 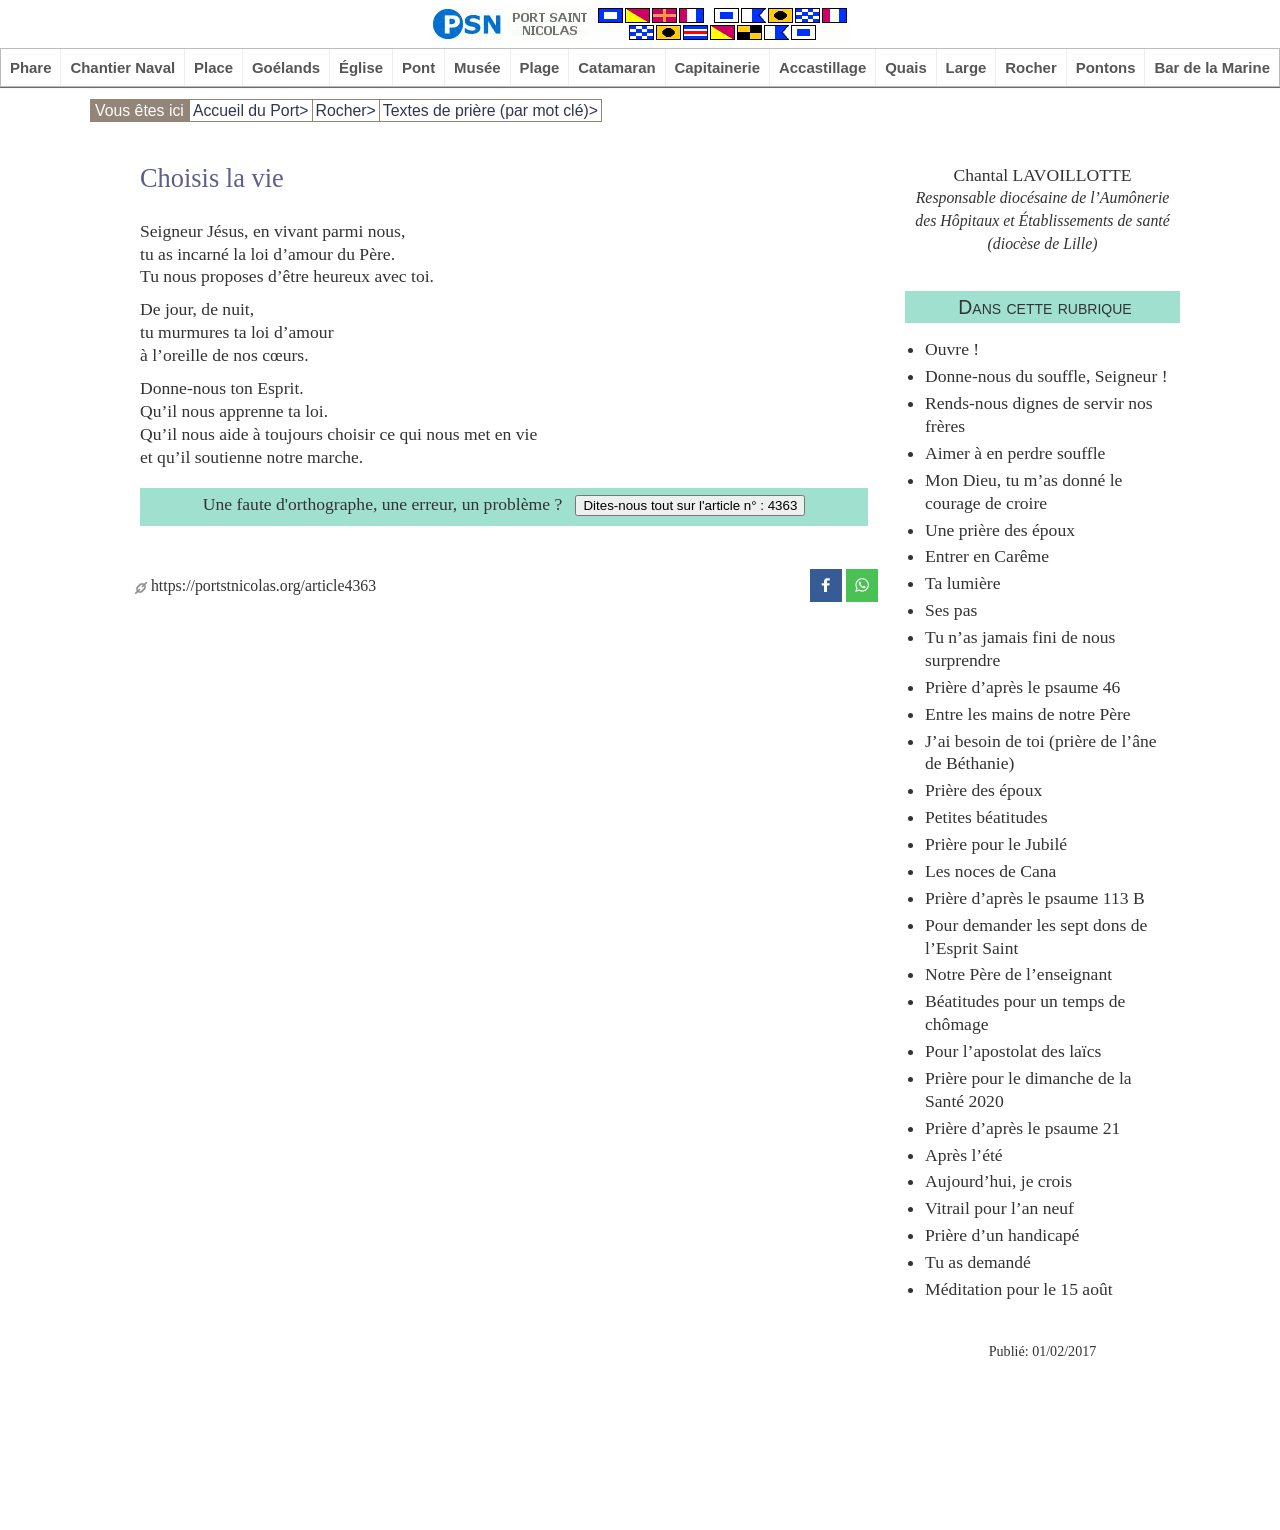 I want to click on Notre Père de l’enseignant, so click(x=1018, y=974).